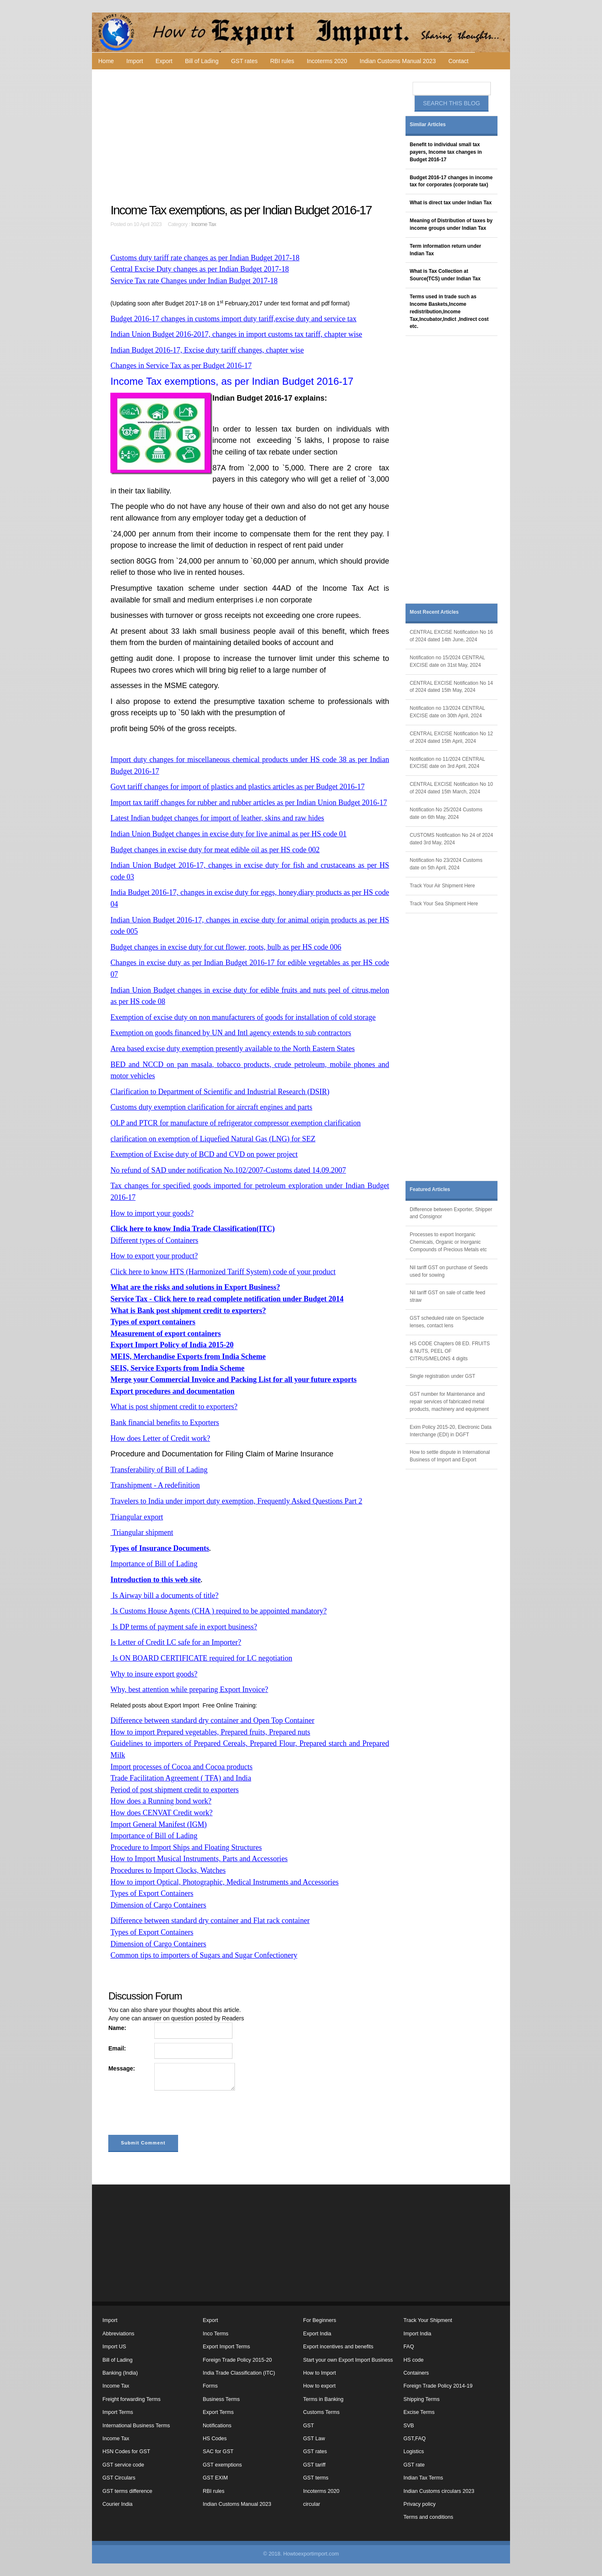 This screenshot has height=2576, width=602. Describe the element at coordinates (226, 2347) in the screenshot. I see `Export Import Terms` at that location.